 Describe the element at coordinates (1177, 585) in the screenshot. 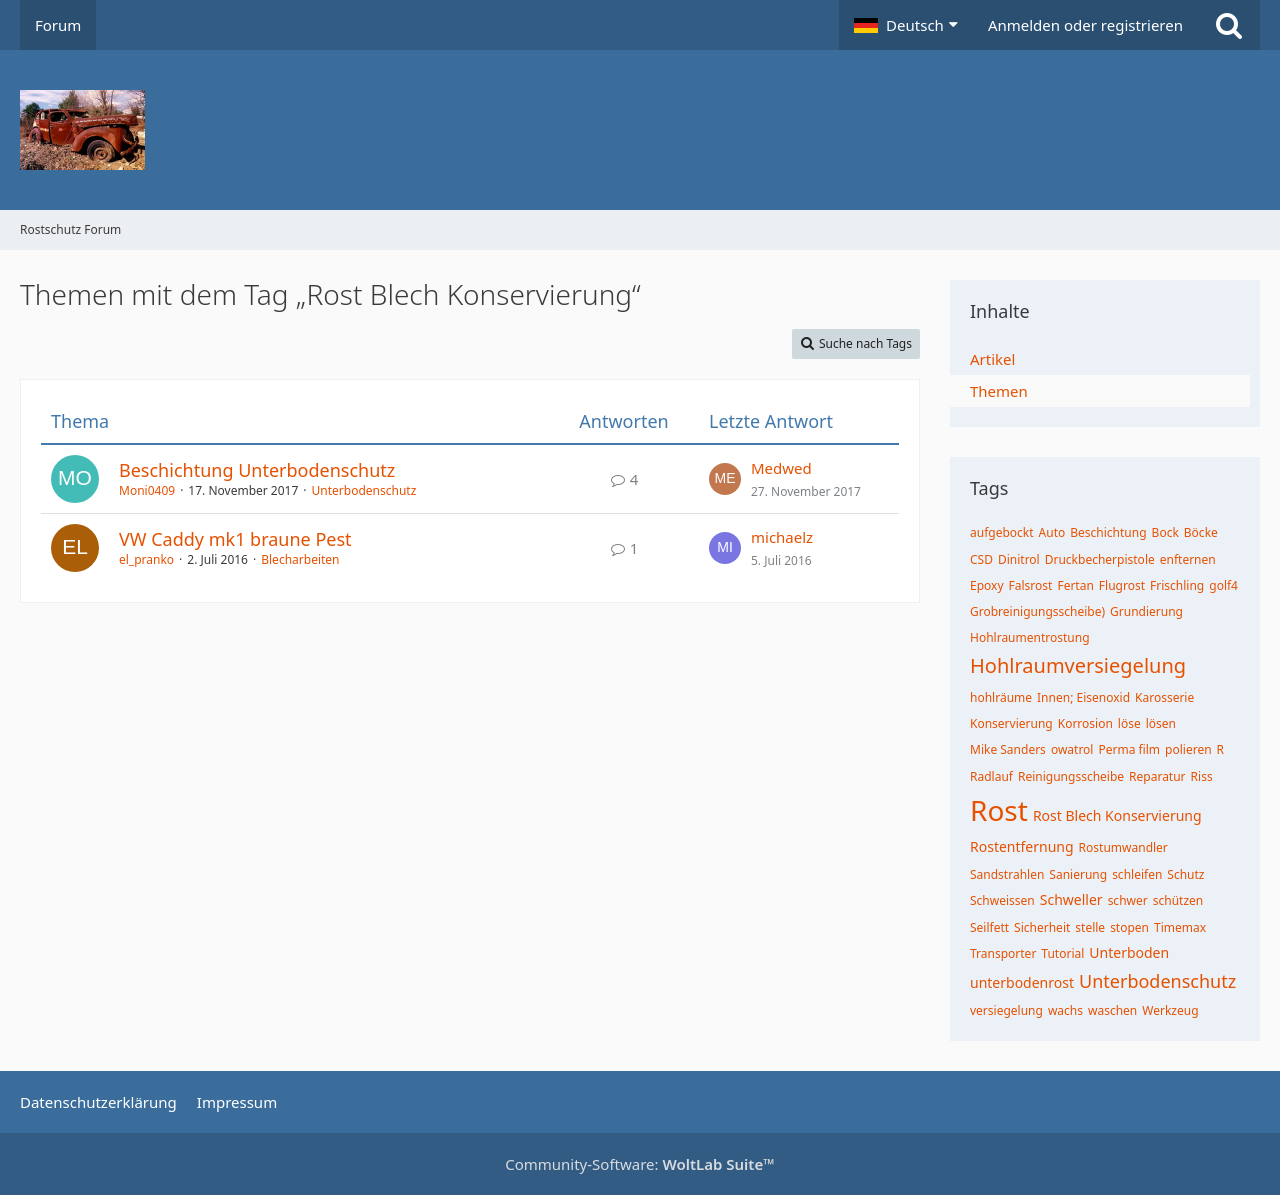

I see `Frischling` at that location.